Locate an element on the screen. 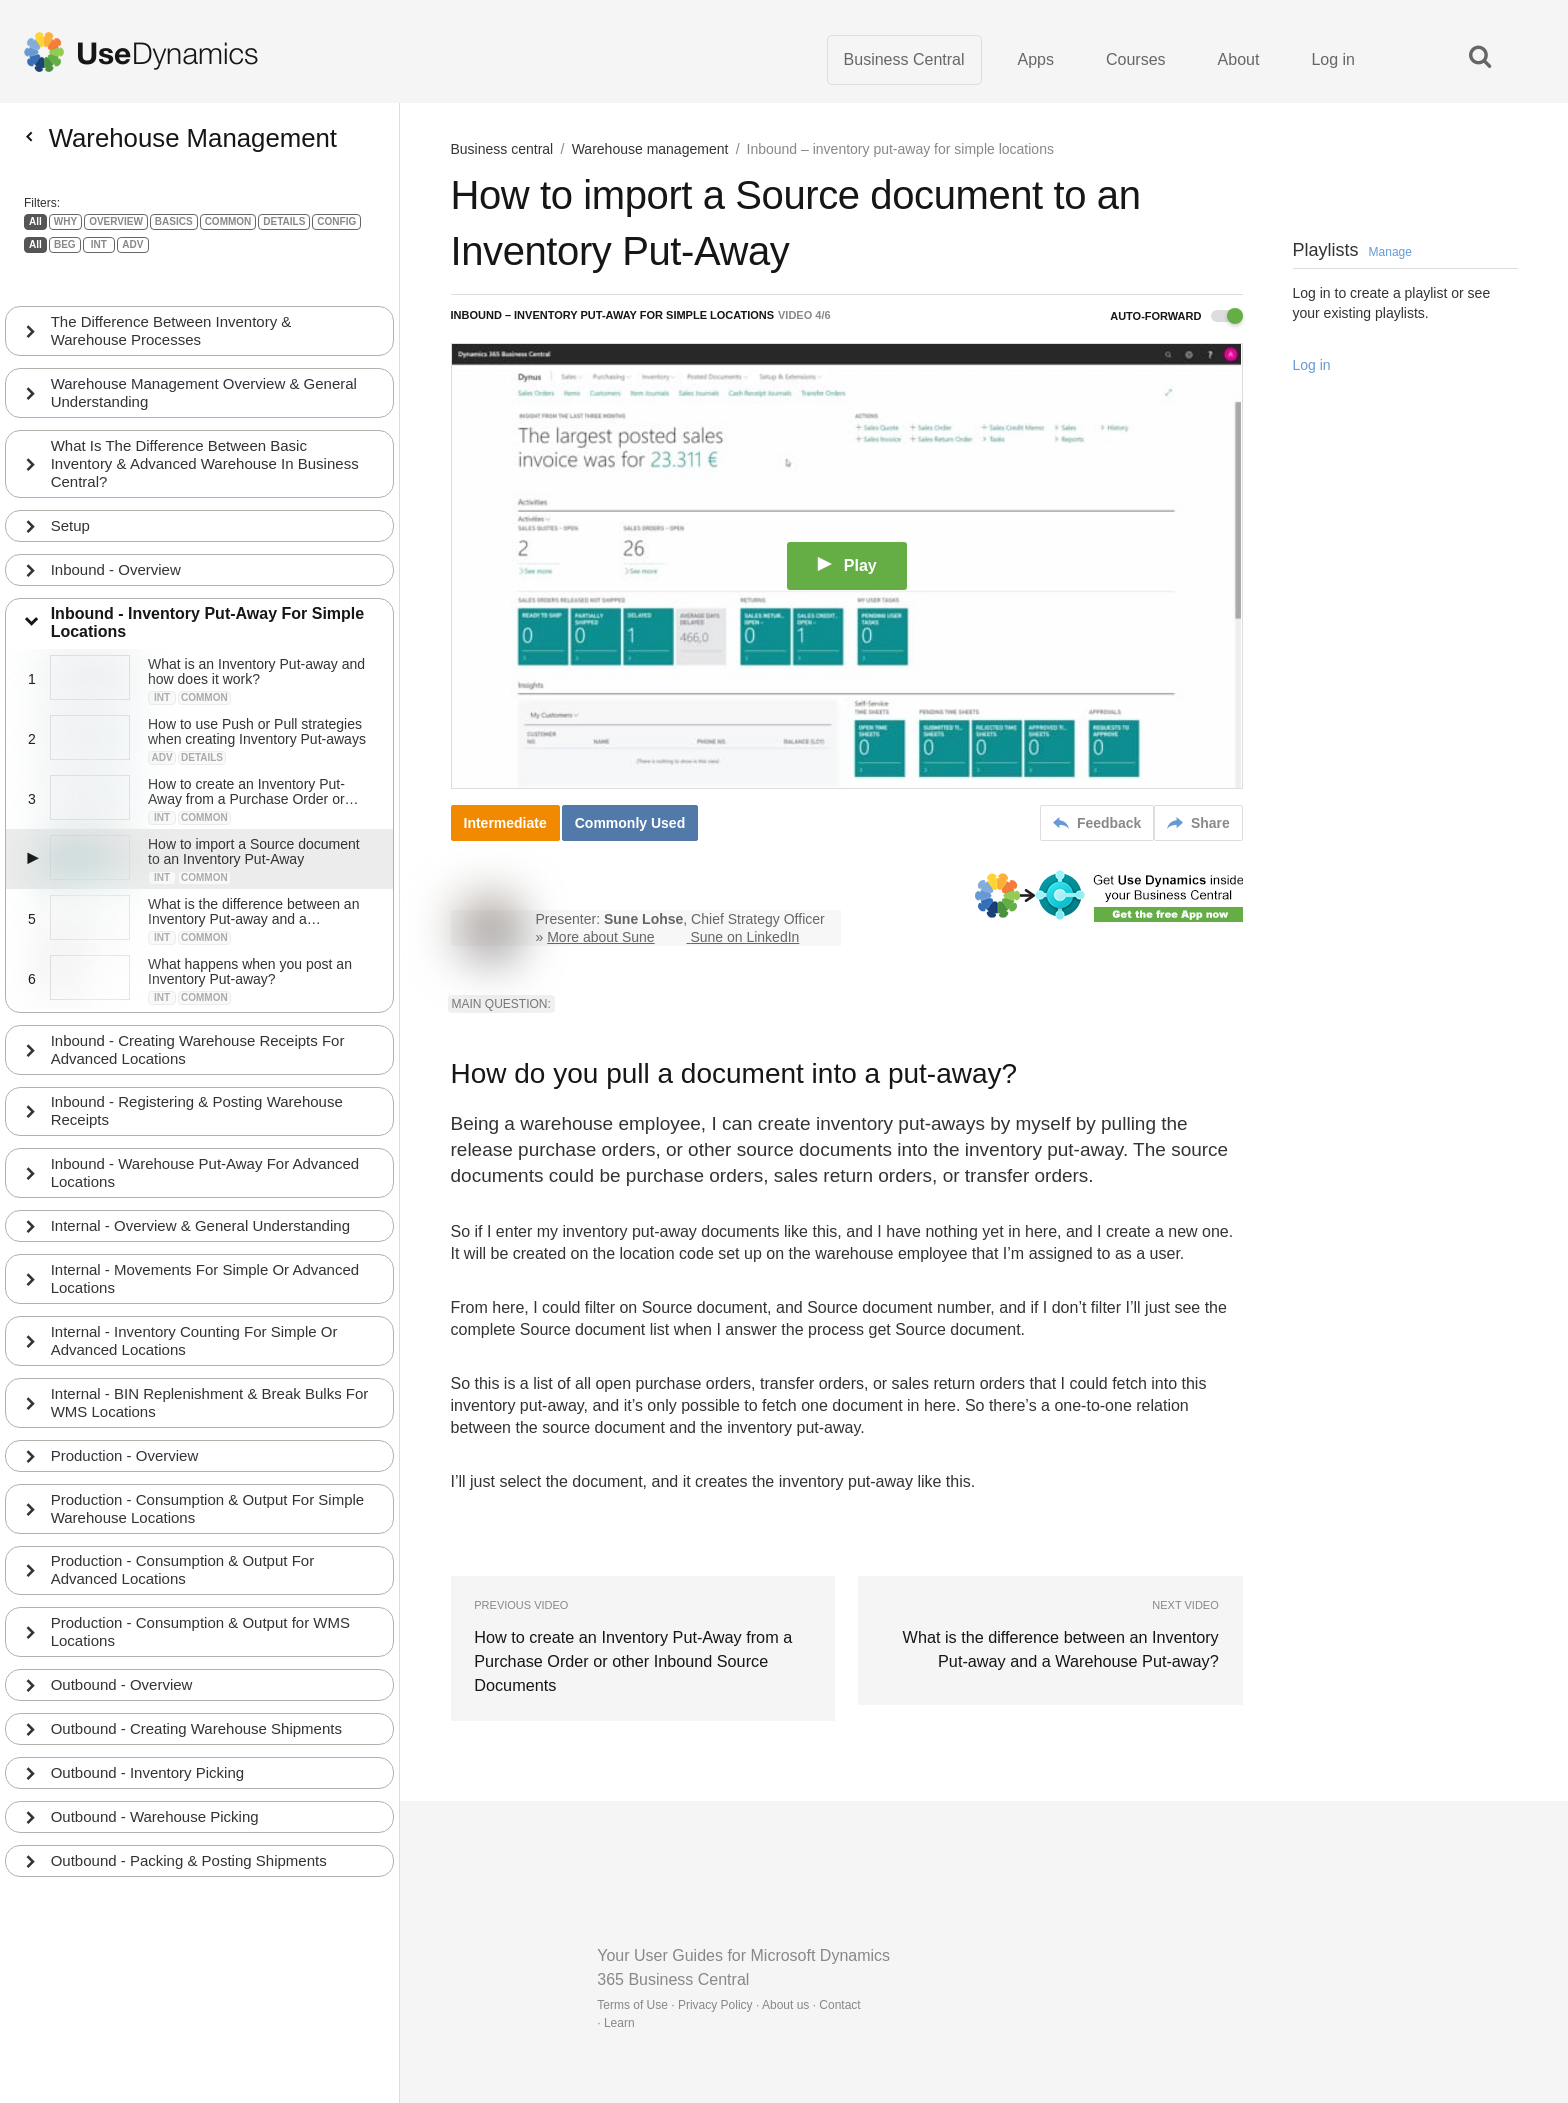 This screenshot has height=2103, width=1568. Outbound - Packing & Posting Shipments is located at coordinates (189, 1825).